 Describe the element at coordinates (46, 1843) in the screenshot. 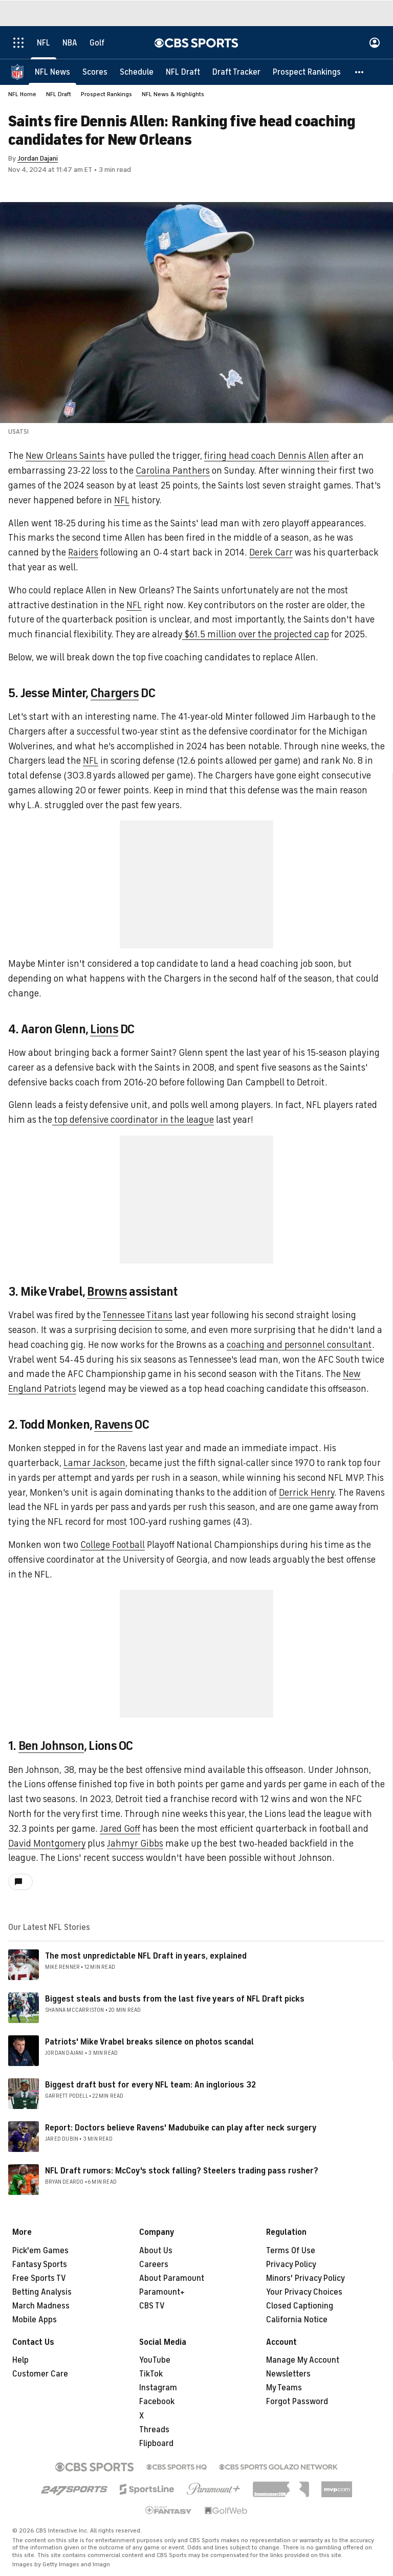

I see `David Montgomery` at that location.